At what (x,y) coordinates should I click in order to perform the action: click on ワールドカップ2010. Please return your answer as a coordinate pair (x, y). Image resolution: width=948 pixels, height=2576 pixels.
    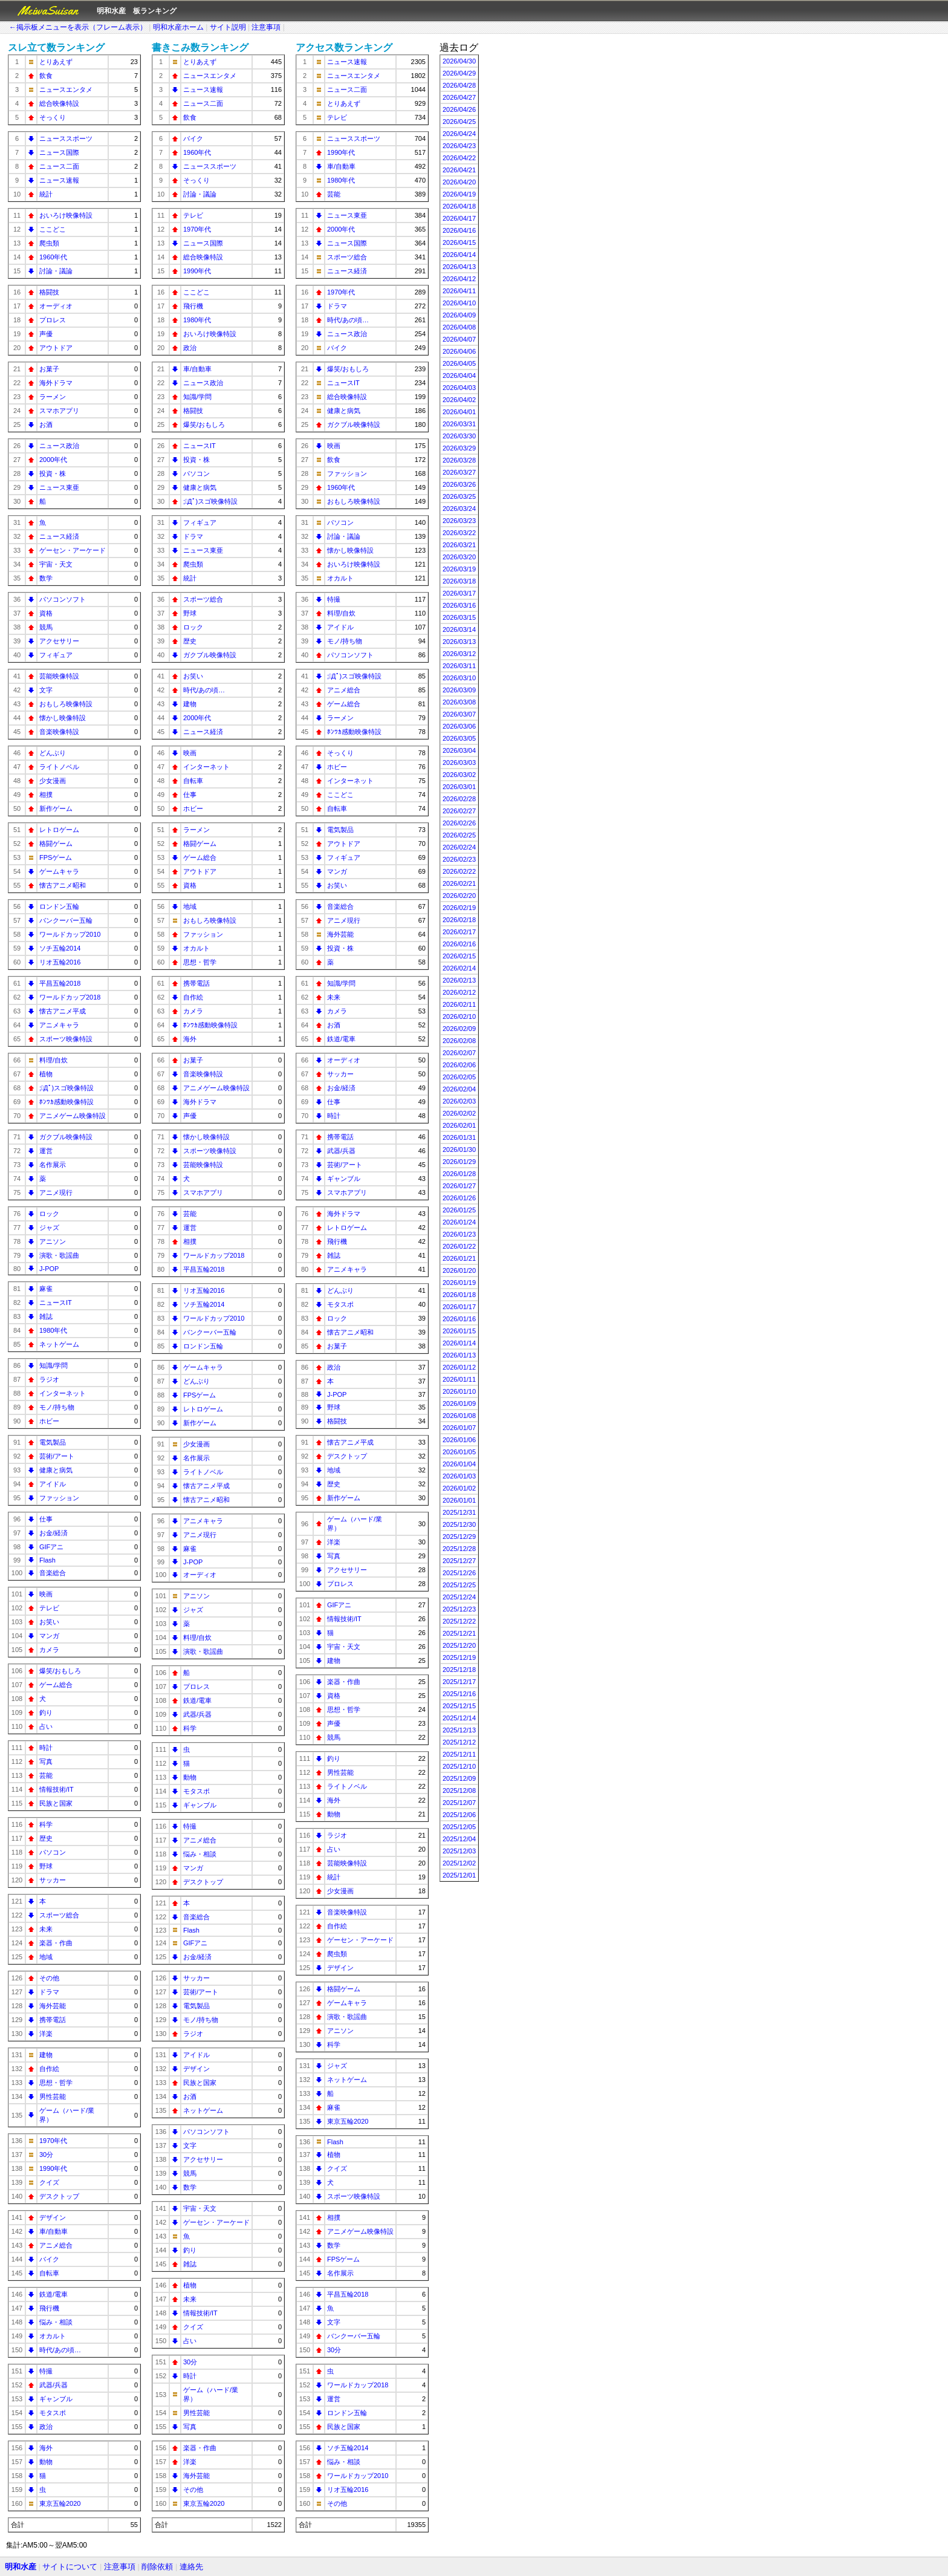
    Looking at the image, I should click on (69, 934).